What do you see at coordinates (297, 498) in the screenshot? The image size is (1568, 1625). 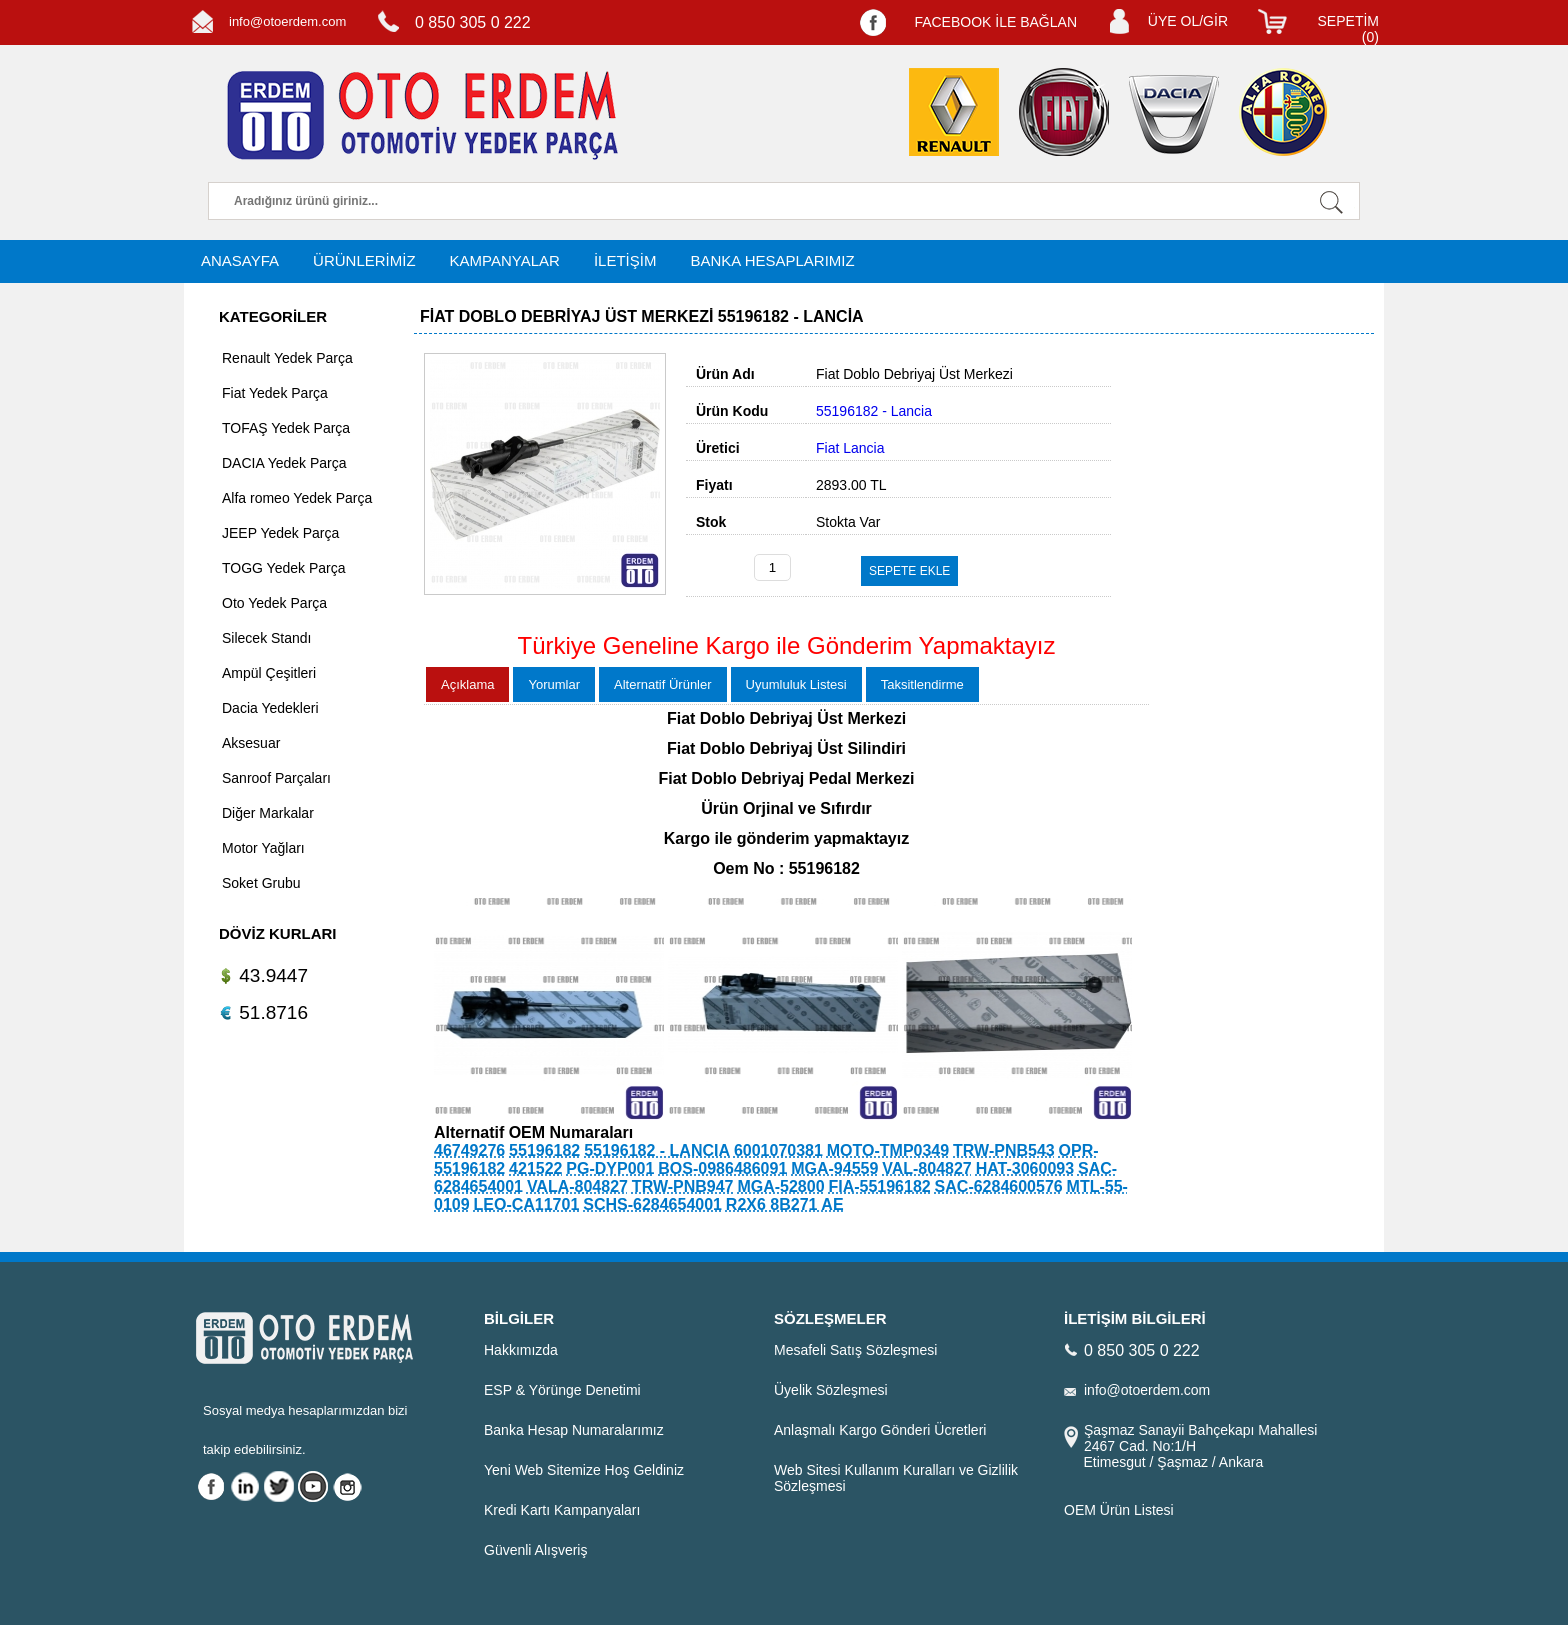 I see `Alfa romeo Yedek Parça` at bounding box center [297, 498].